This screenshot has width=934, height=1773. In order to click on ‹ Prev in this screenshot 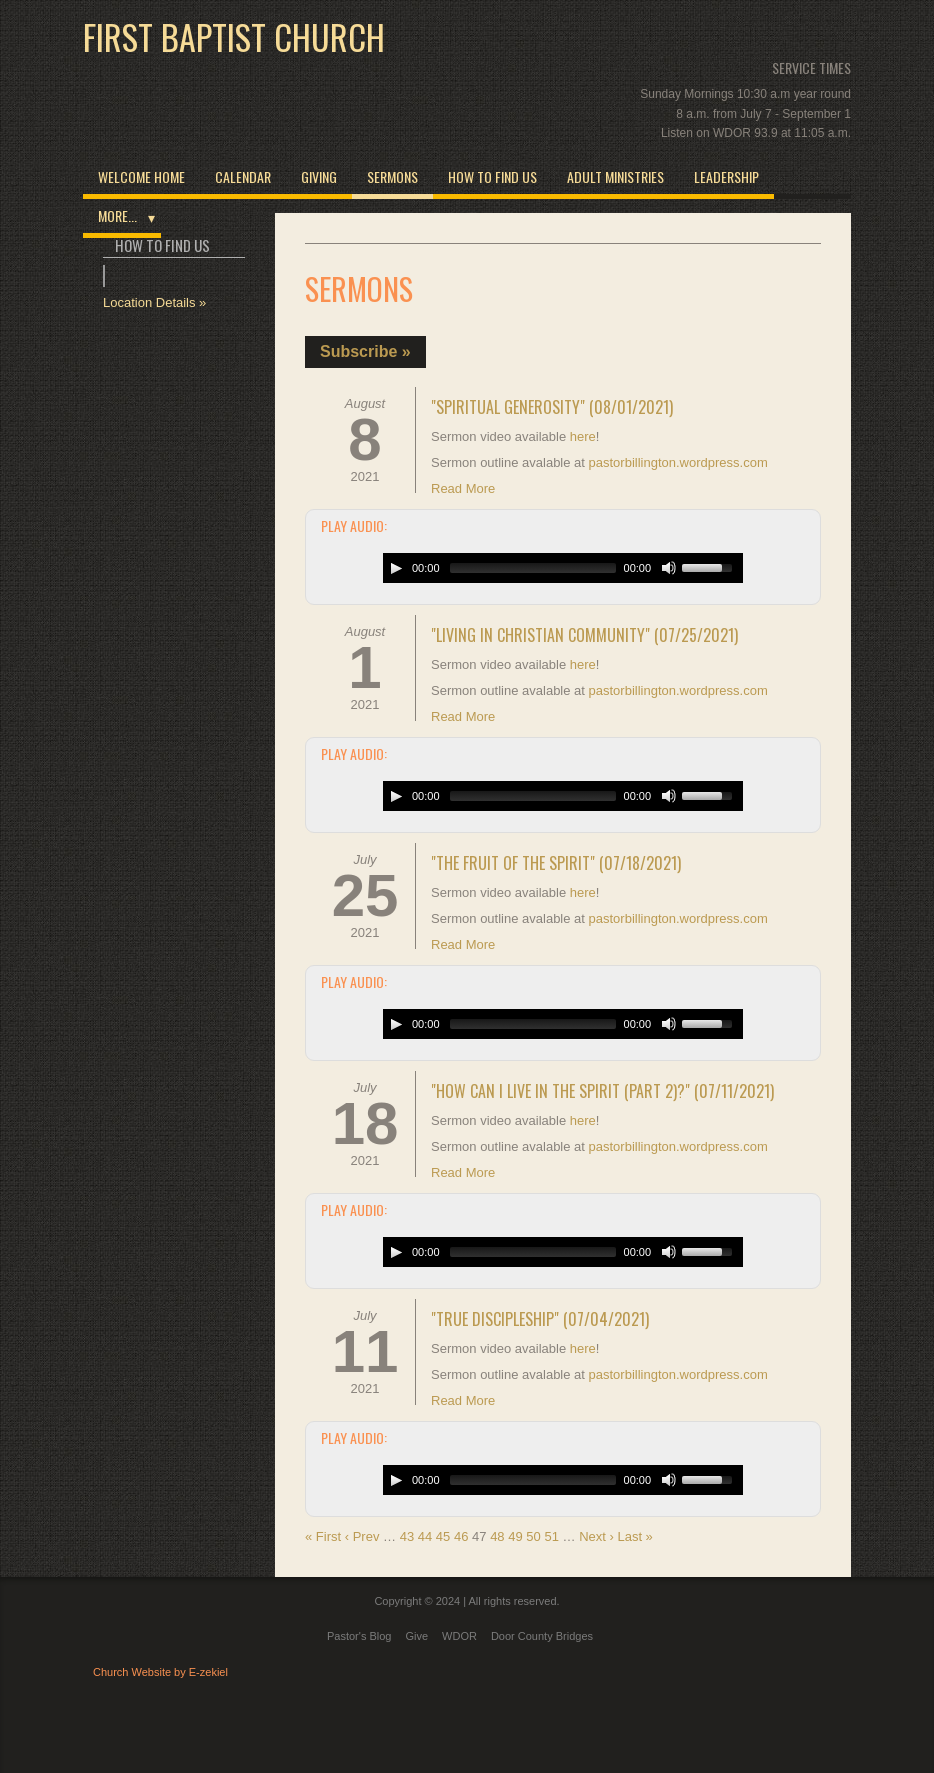, I will do `click(362, 1536)`.